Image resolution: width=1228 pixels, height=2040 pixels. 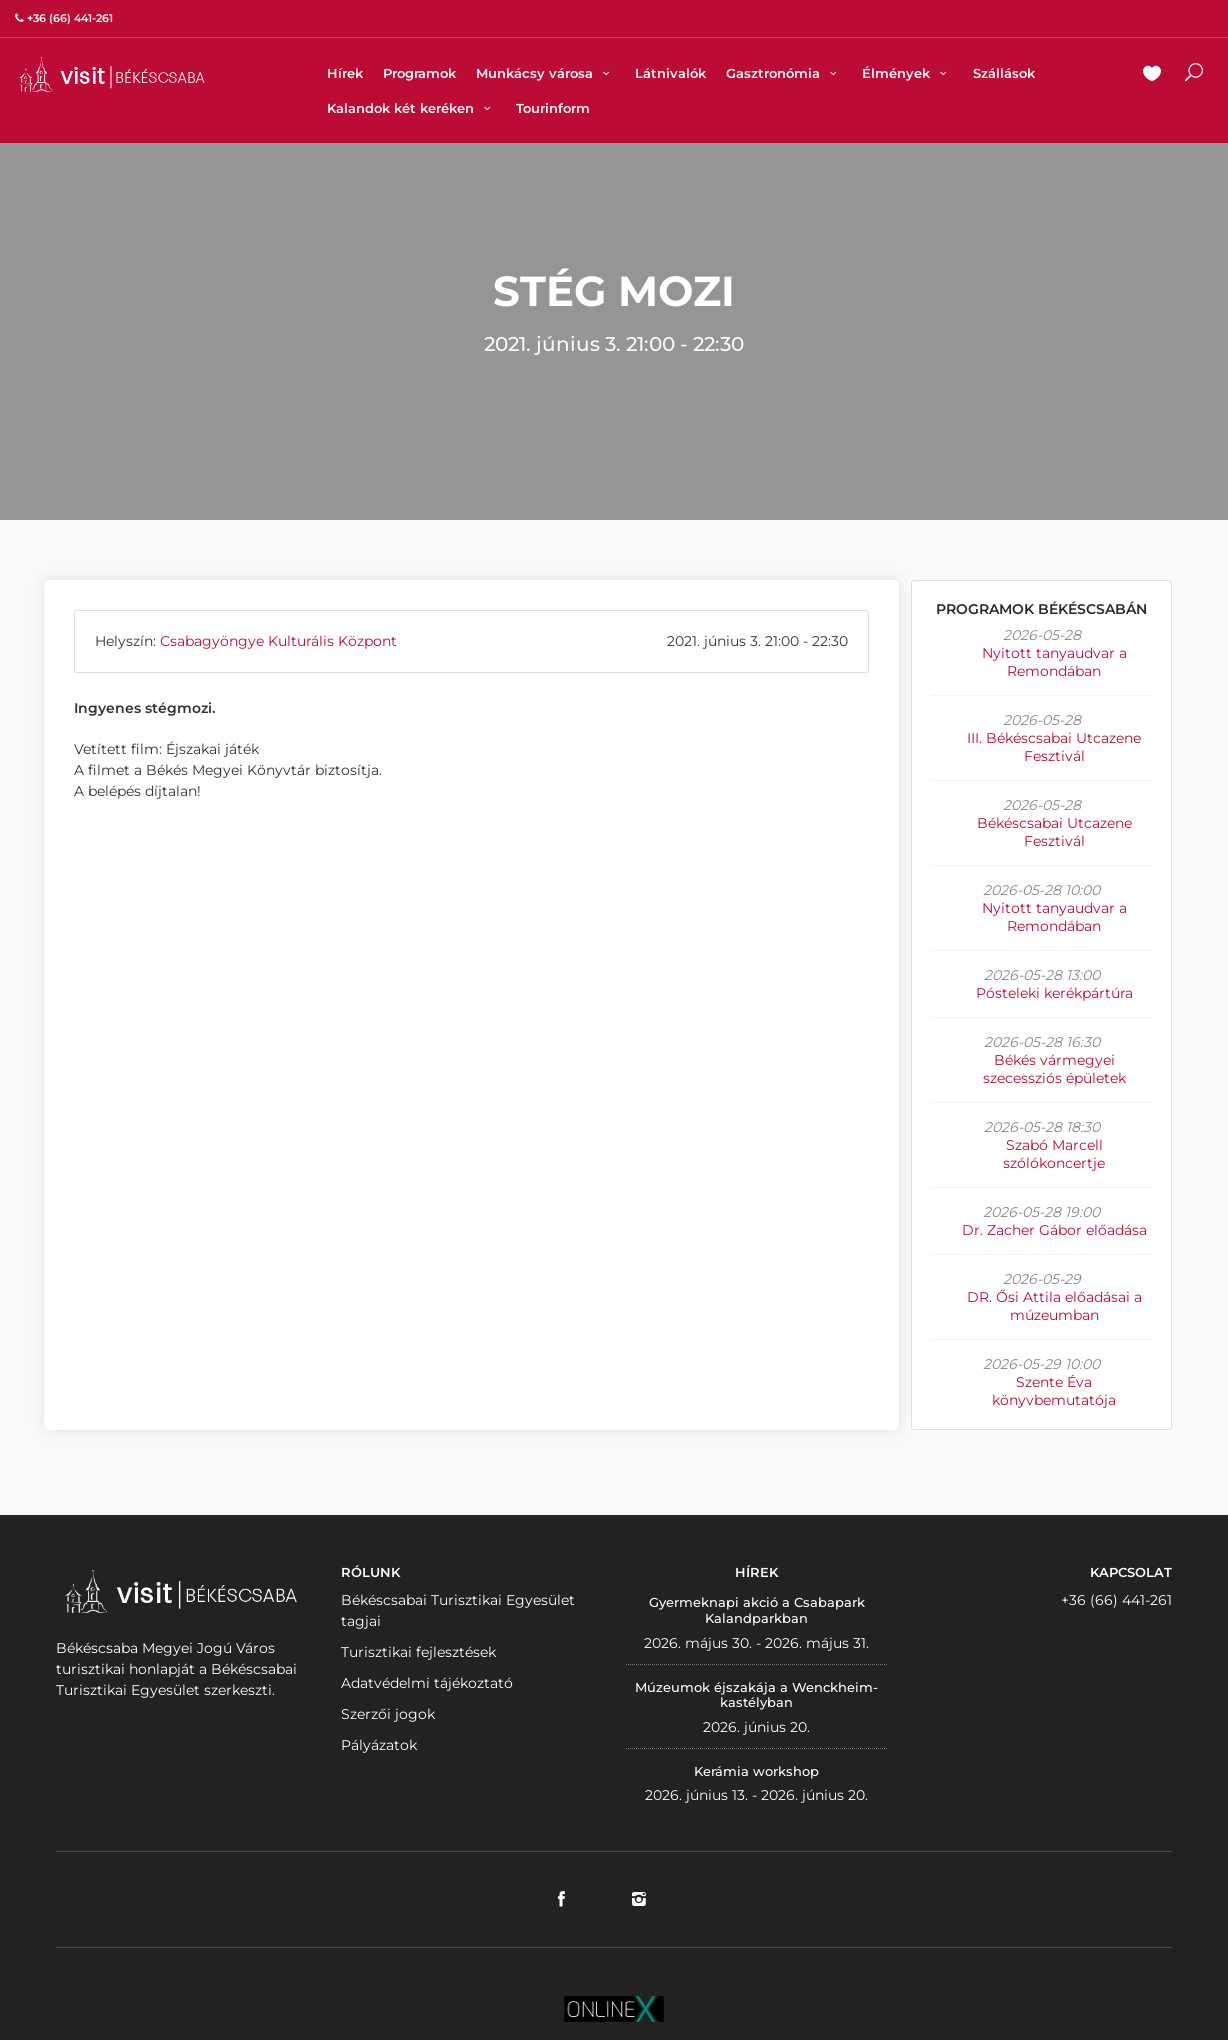 What do you see at coordinates (1054, 832) in the screenshot?
I see `Békéscsabai Utcazene Fesztivál` at bounding box center [1054, 832].